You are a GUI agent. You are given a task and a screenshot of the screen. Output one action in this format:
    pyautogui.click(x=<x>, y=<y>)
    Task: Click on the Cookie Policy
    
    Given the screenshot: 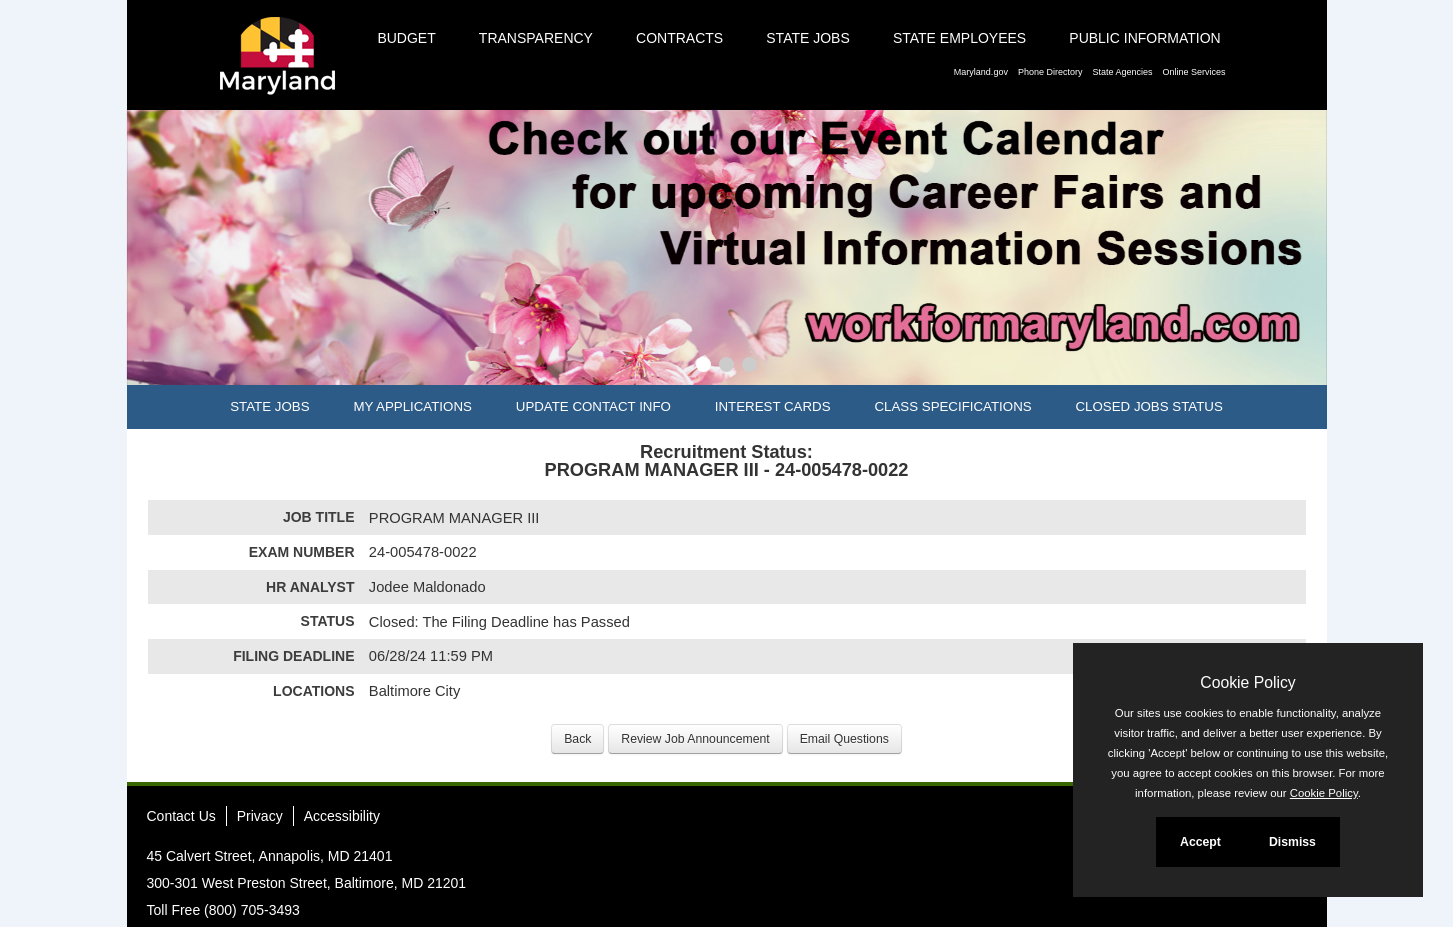 What is the action you would take?
    pyautogui.click(x=1247, y=682)
    